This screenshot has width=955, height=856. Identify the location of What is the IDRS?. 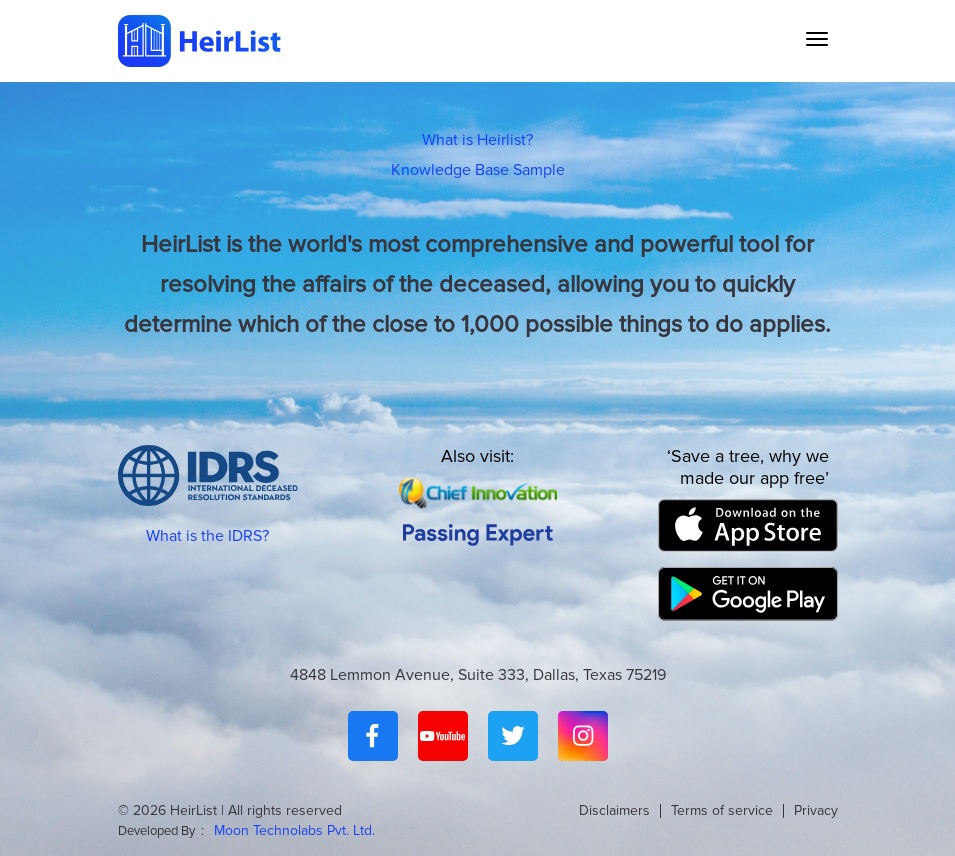
(207, 536).